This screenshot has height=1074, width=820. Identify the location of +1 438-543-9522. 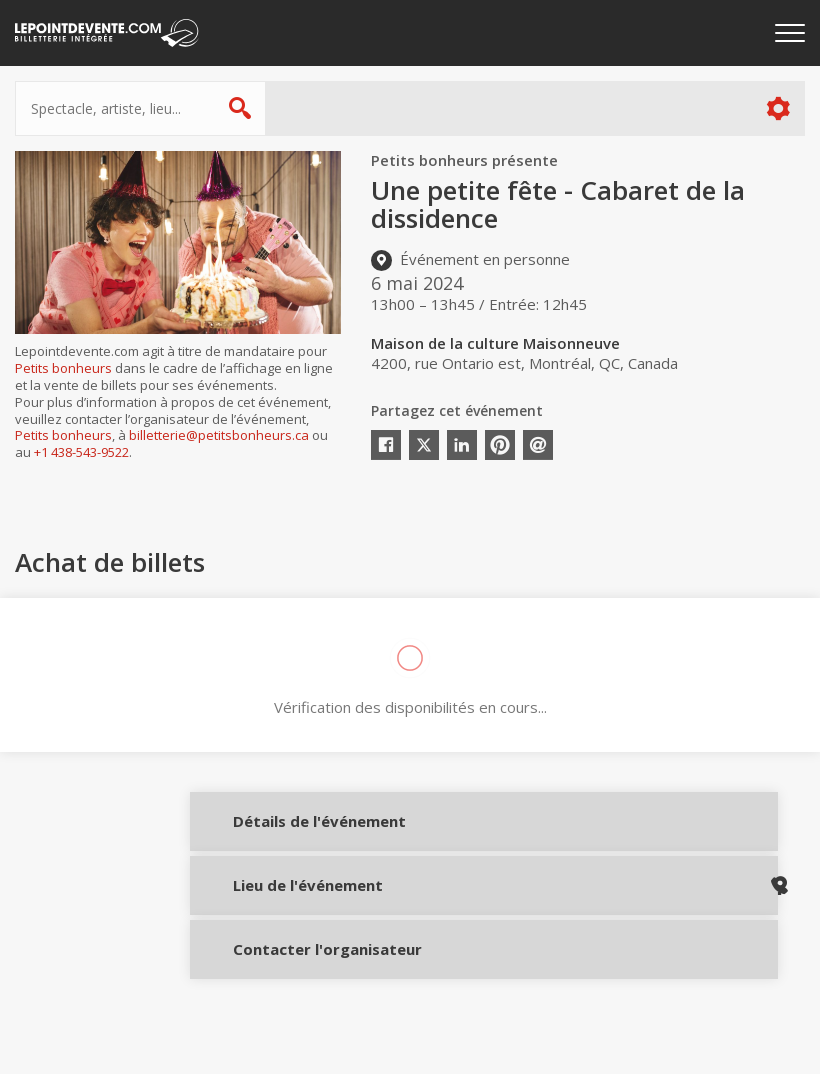
(81, 452).